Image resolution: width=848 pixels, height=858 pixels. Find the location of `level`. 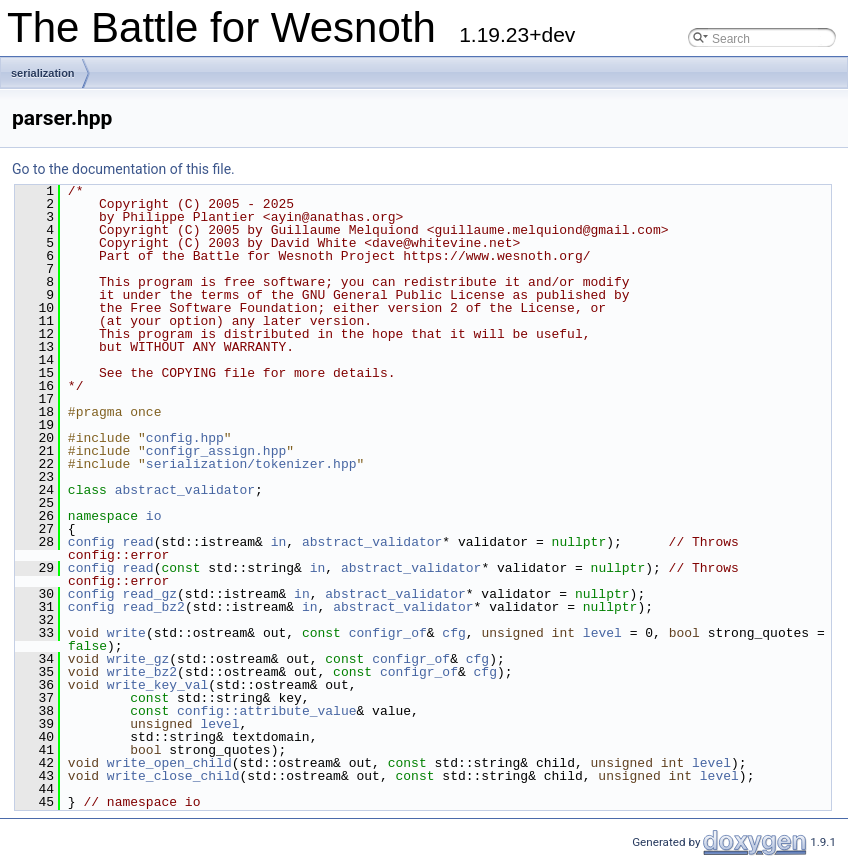

level is located at coordinates (602, 633).